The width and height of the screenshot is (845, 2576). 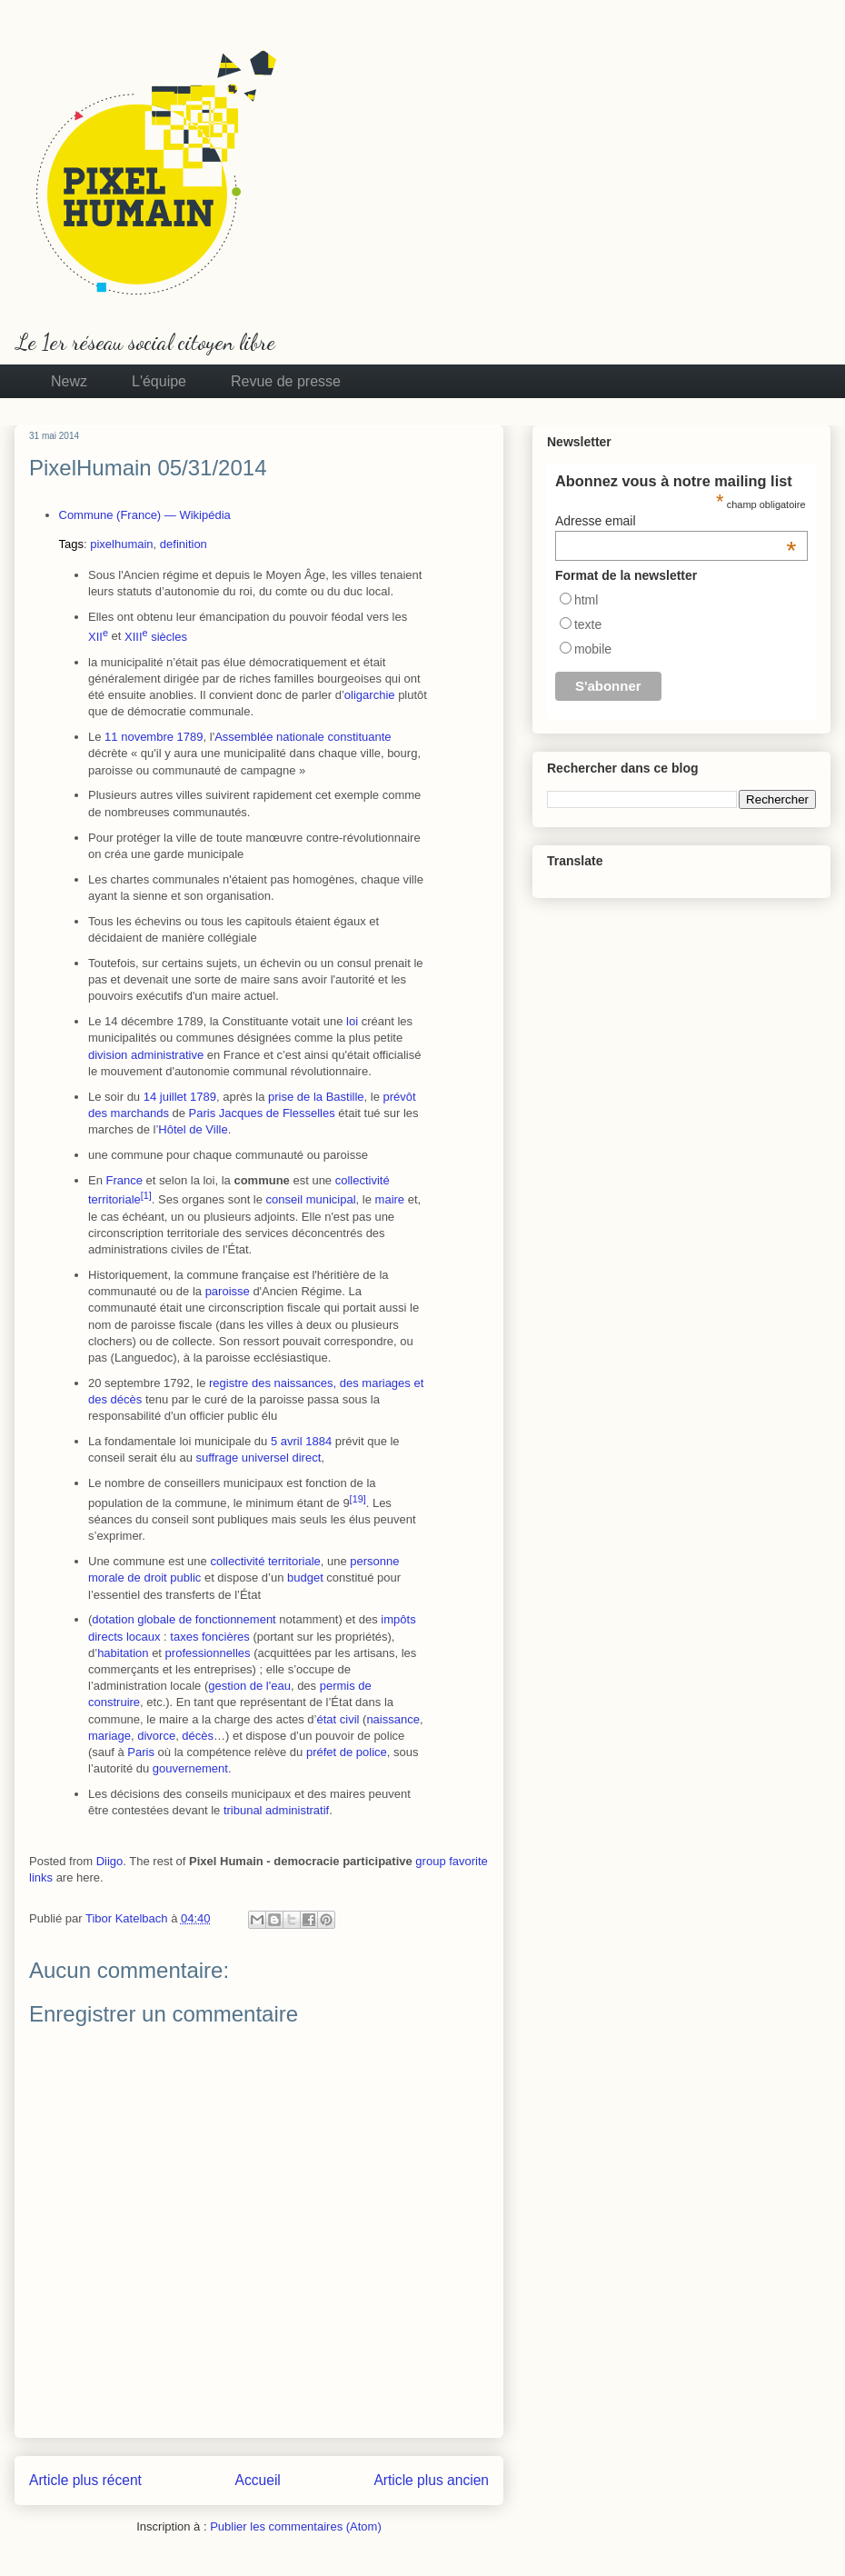 I want to click on Revue de presse, so click(x=286, y=381).